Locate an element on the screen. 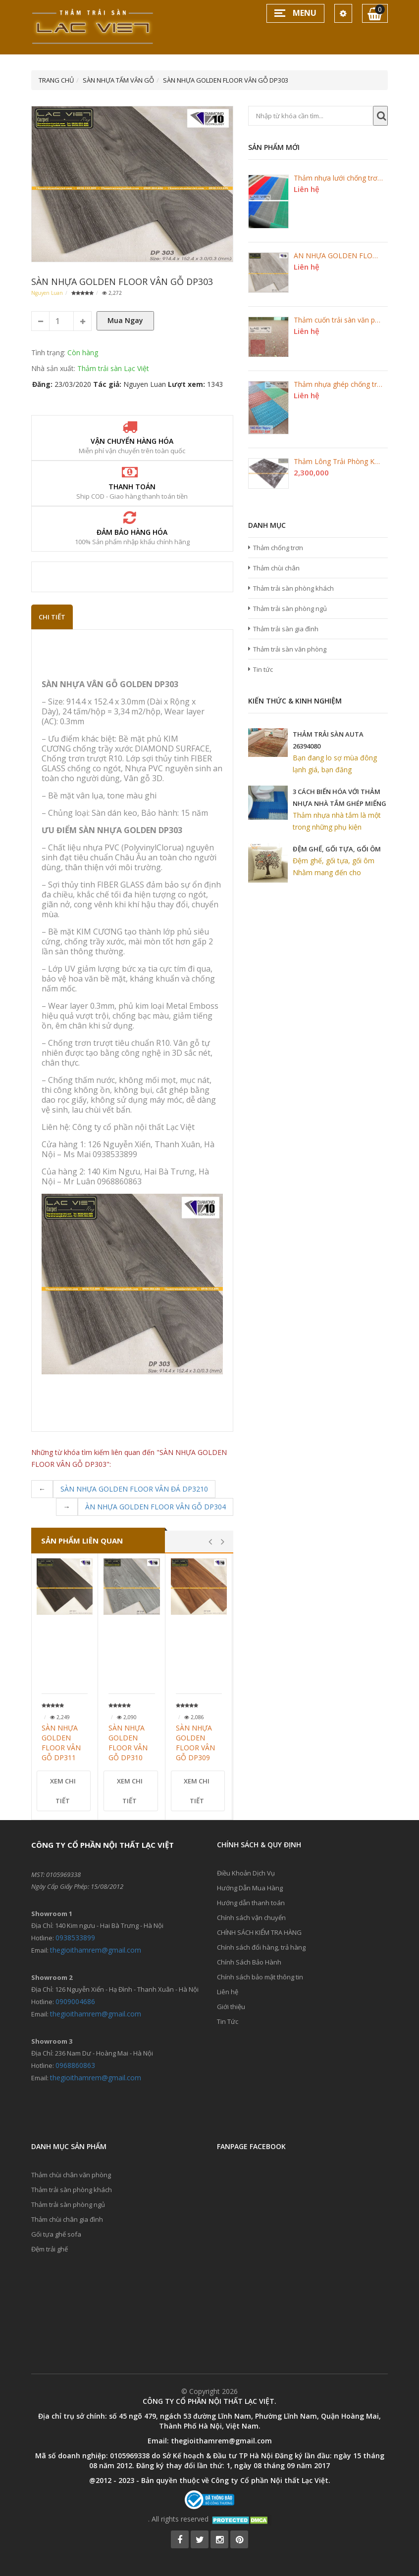  Gối tựa ghế sofa is located at coordinates (56, 2234).